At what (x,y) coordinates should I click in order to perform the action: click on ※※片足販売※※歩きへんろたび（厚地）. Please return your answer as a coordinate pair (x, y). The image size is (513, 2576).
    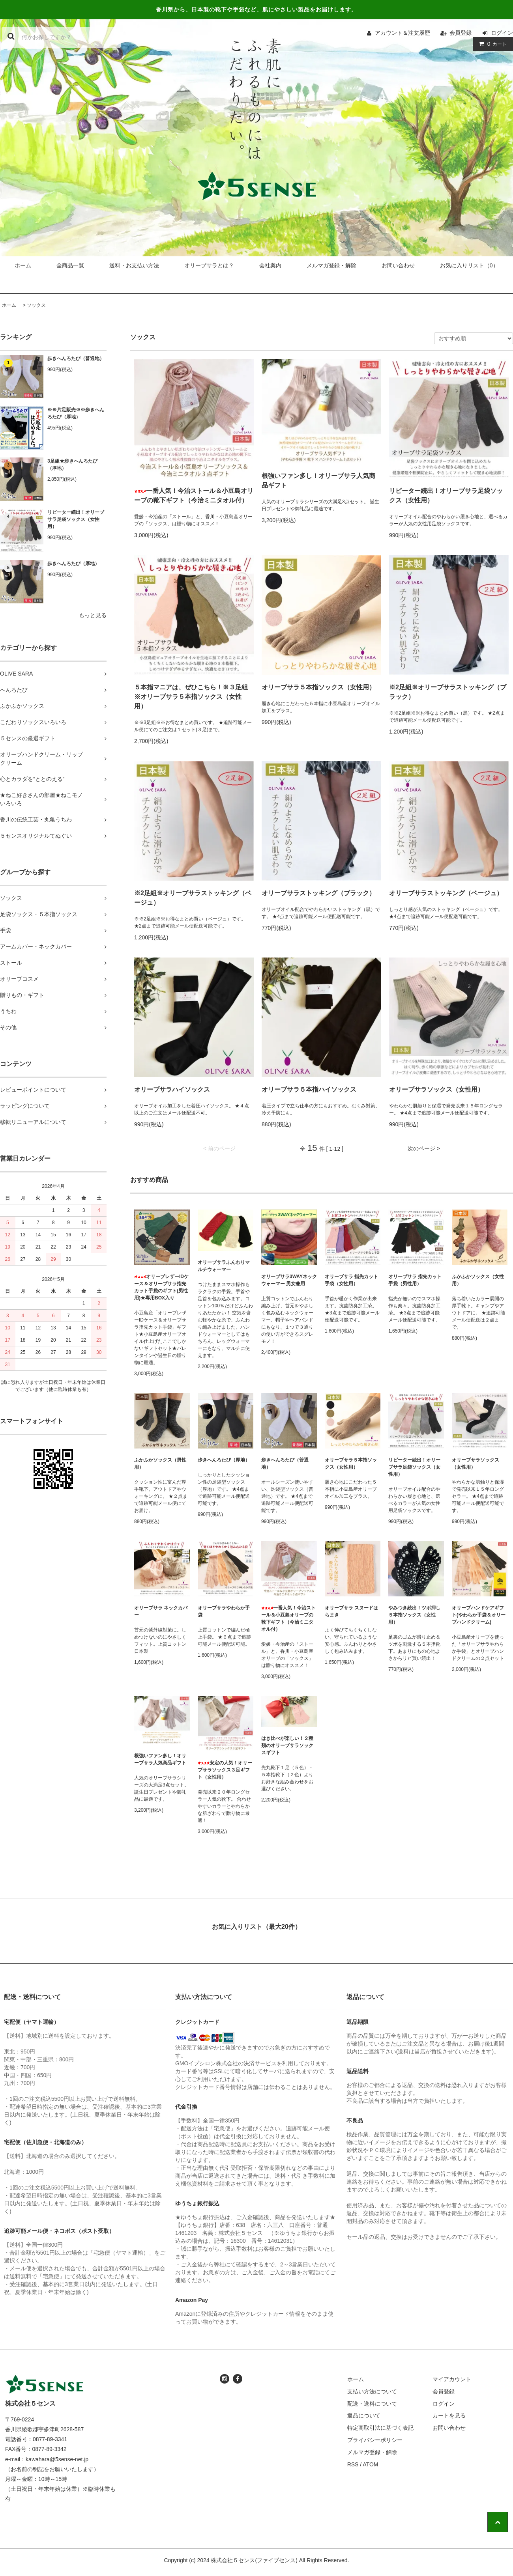
    Looking at the image, I should click on (75, 413).